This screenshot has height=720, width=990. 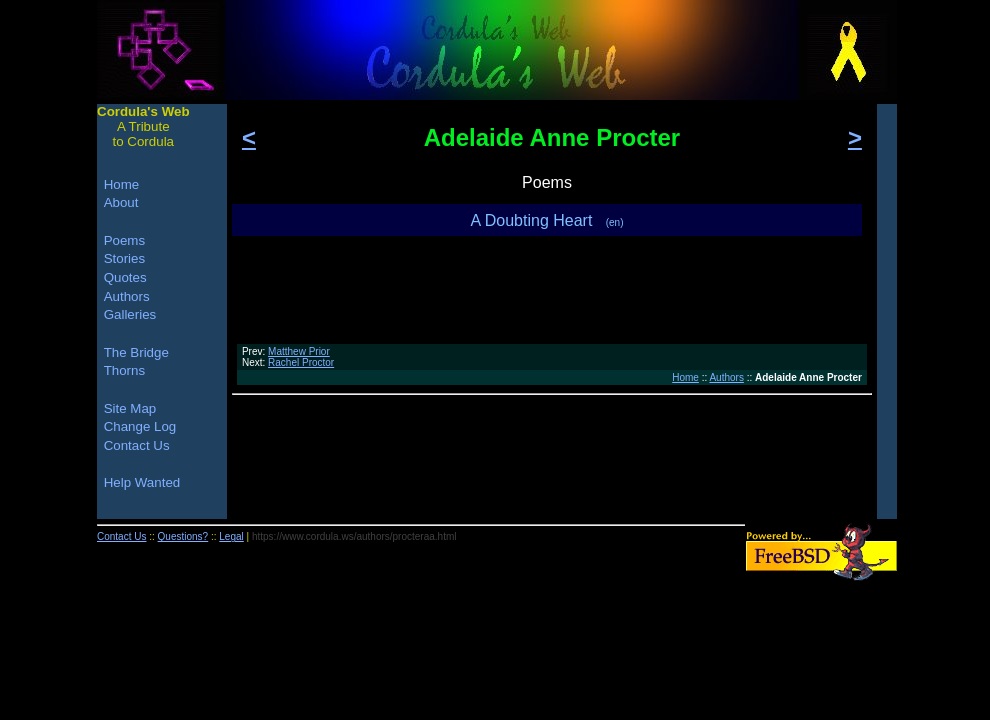 What do you see at coordinates (137, 445) in the screenshot?
I see `Contact Us` at bounding box center [137, 445].